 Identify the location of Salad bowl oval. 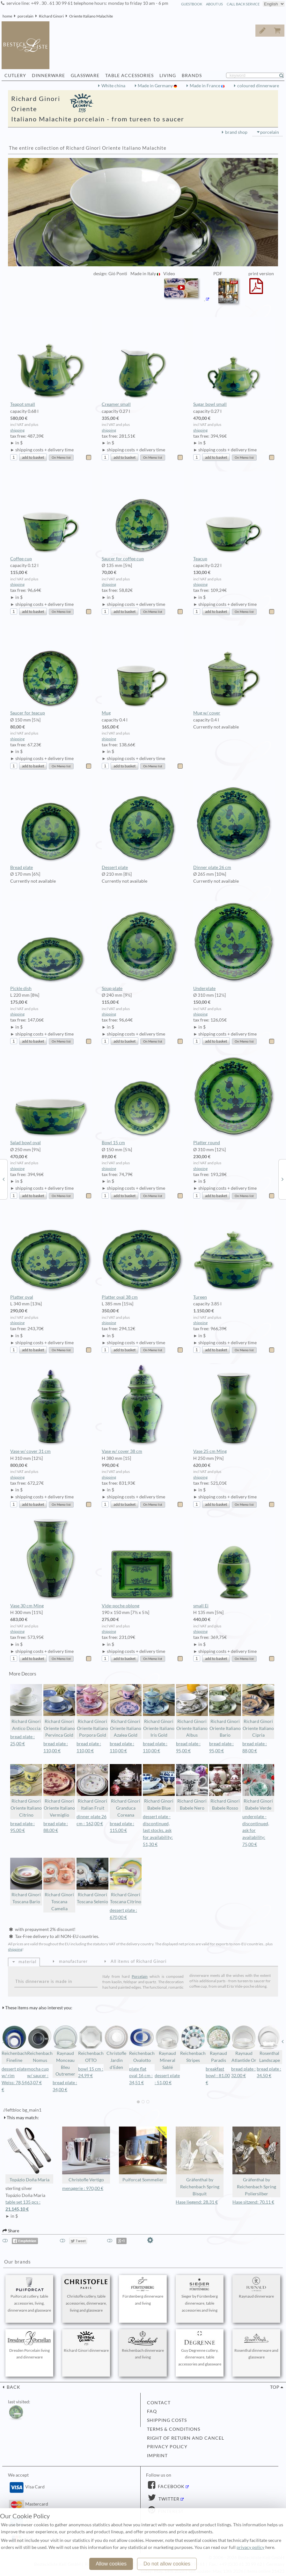
(51, 1100).